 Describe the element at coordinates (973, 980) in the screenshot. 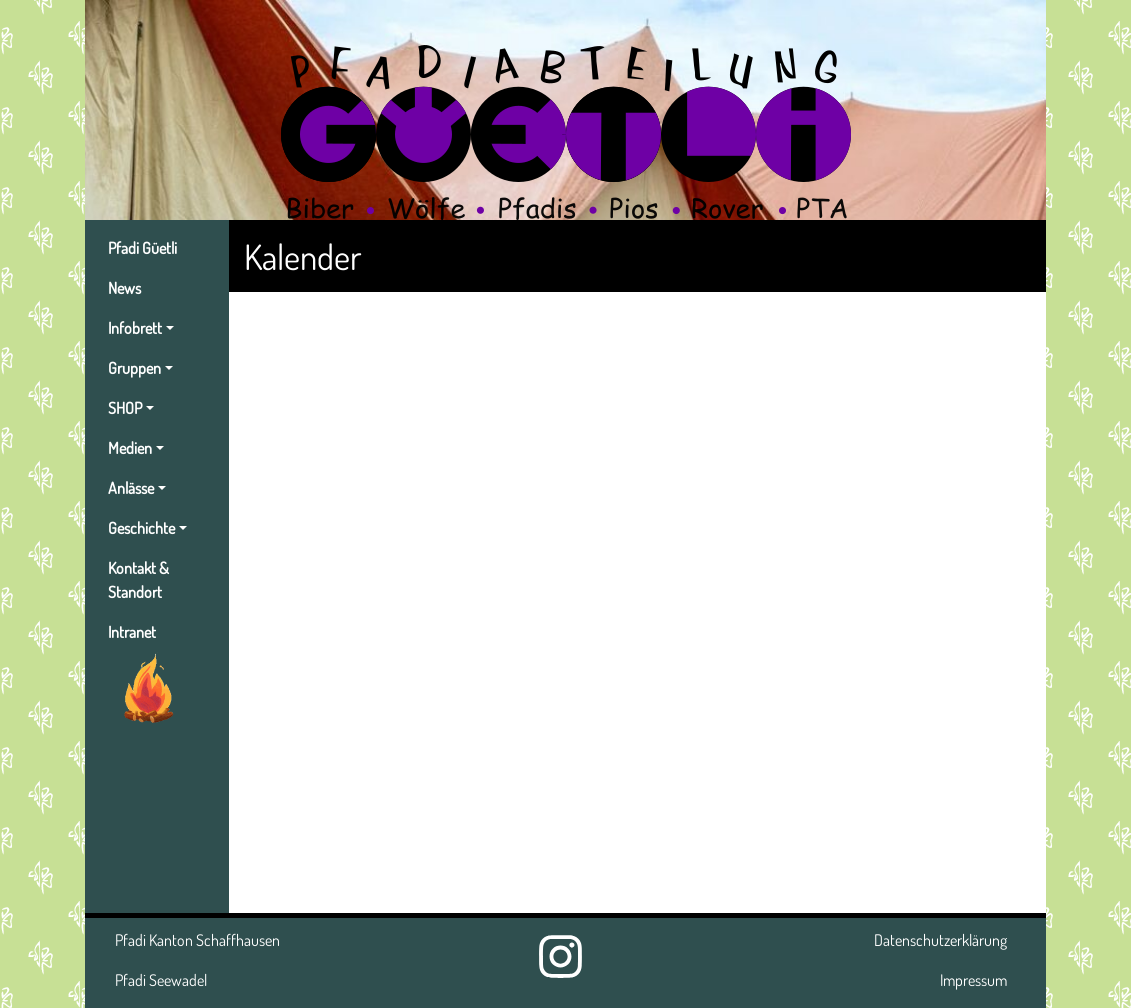

I see `Impressum` at that location.